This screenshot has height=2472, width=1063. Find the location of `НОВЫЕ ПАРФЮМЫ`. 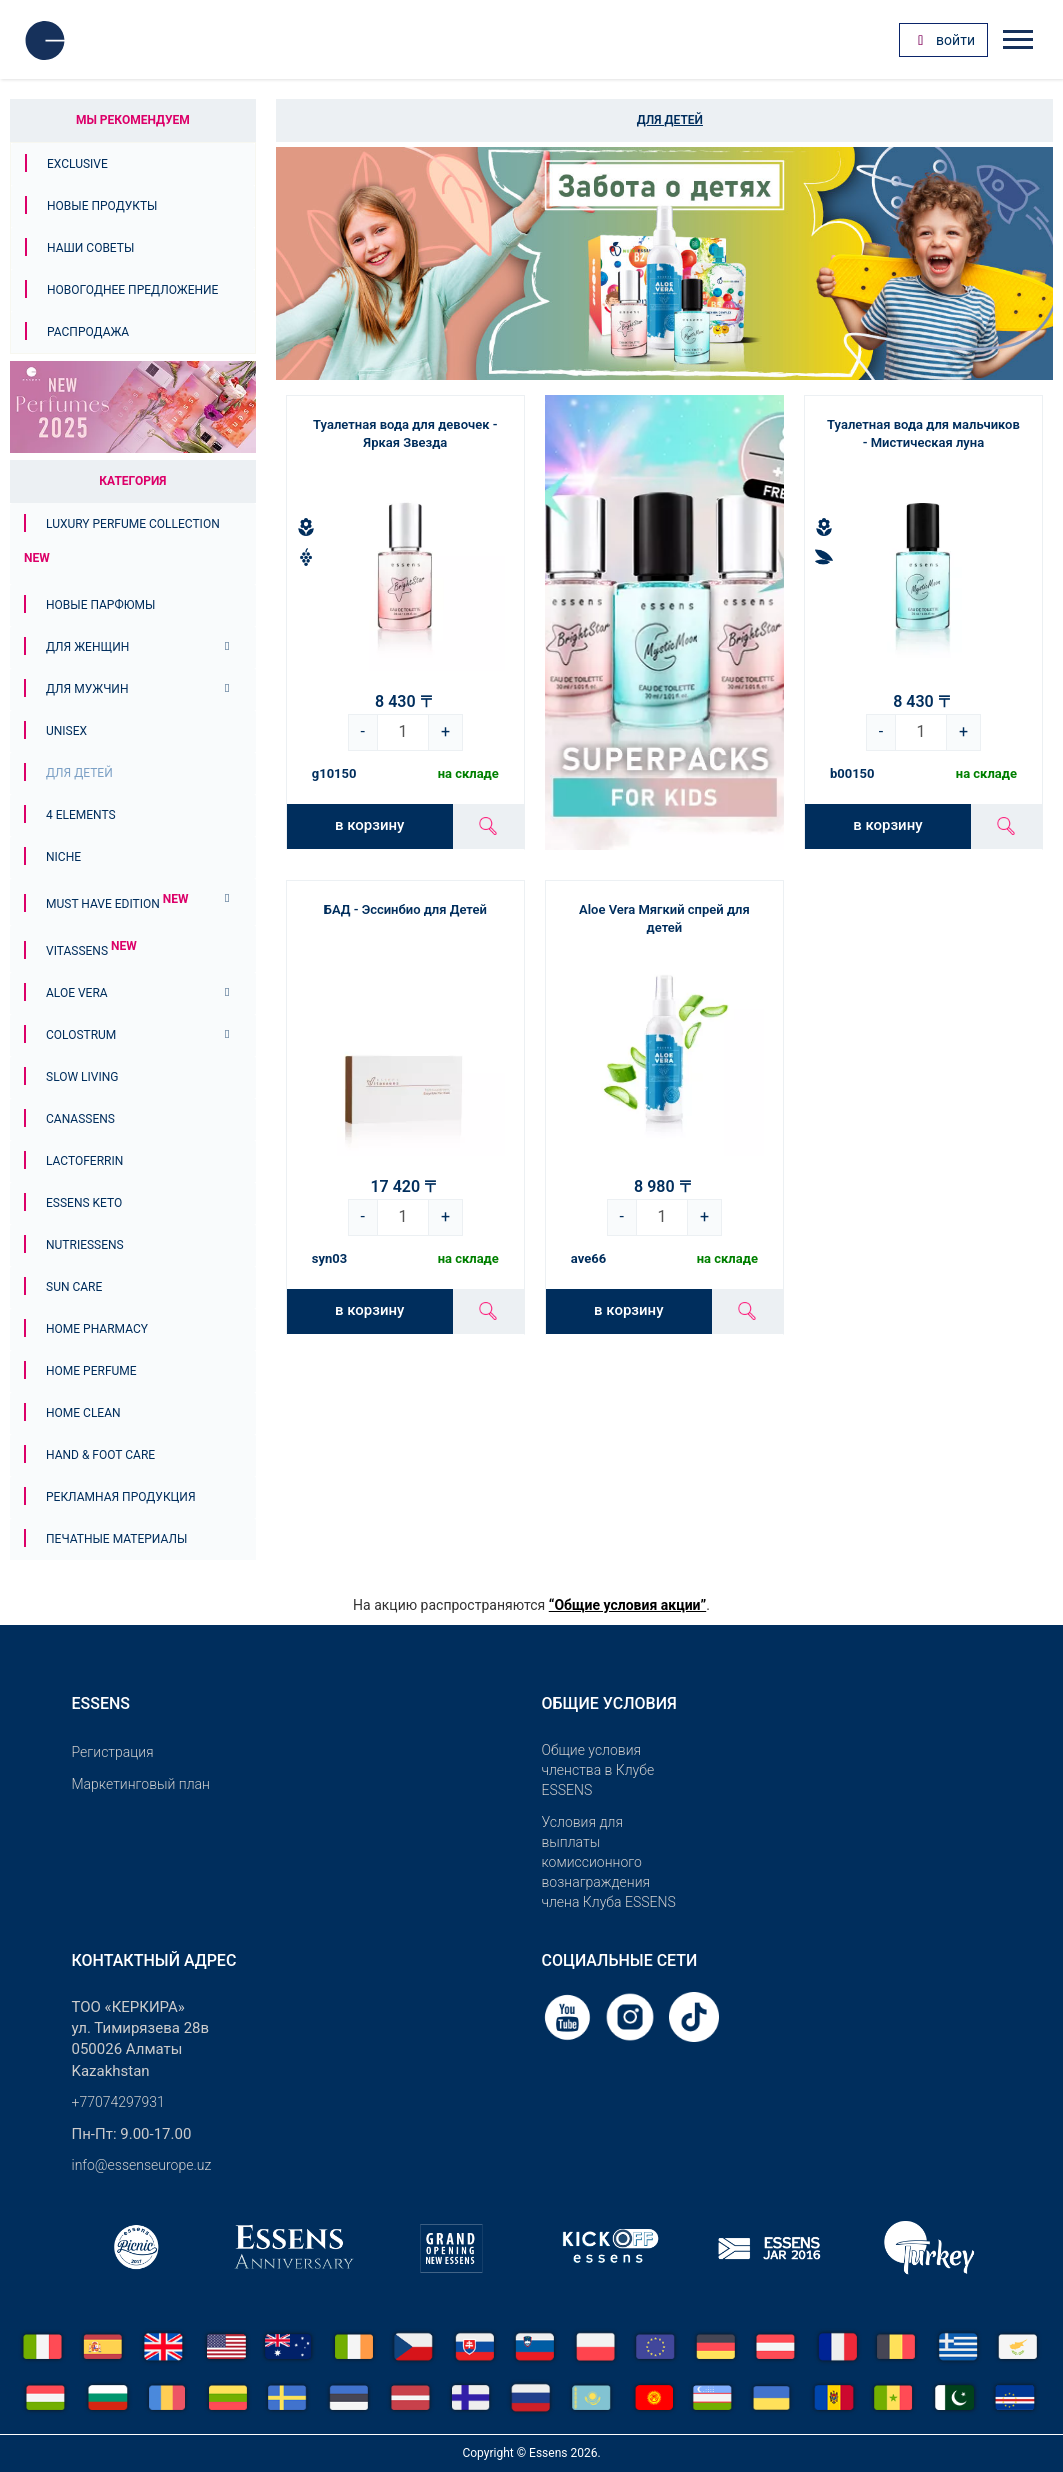

НОВЫЕ ПАРФЮМЫ is located at coordinates (100, 605).